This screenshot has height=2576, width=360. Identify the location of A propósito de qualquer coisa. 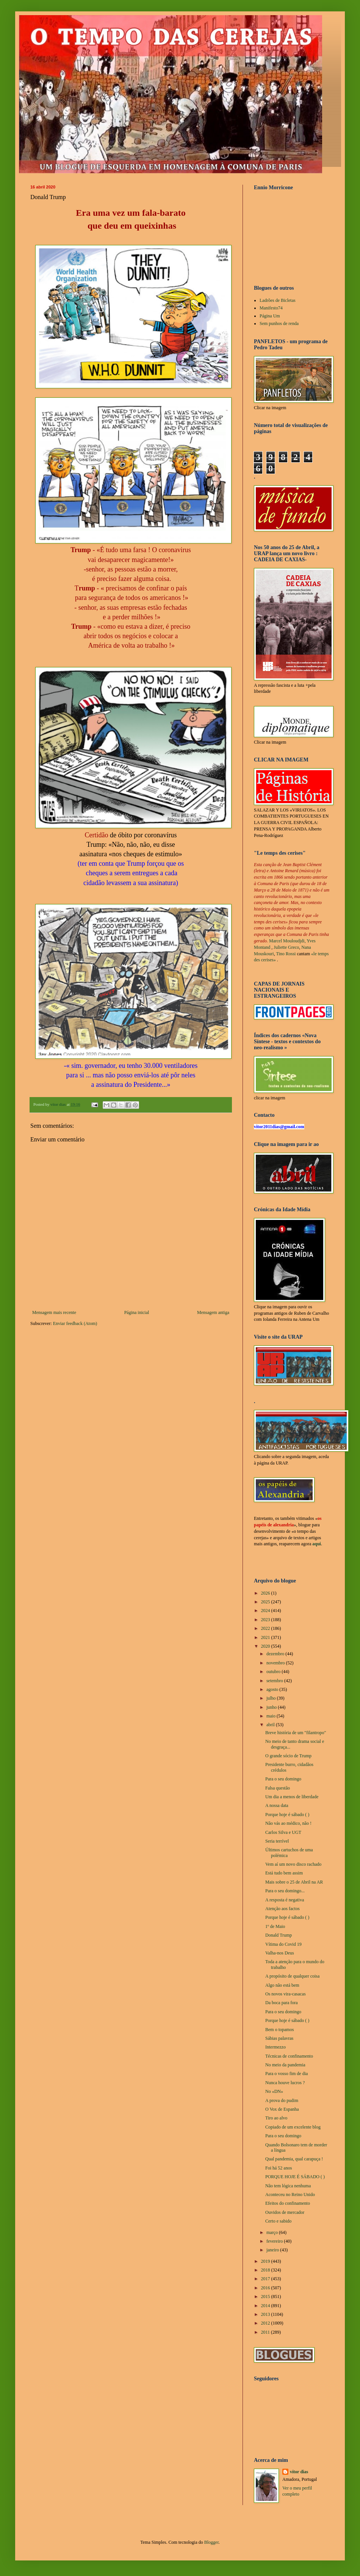
(292, 1976).